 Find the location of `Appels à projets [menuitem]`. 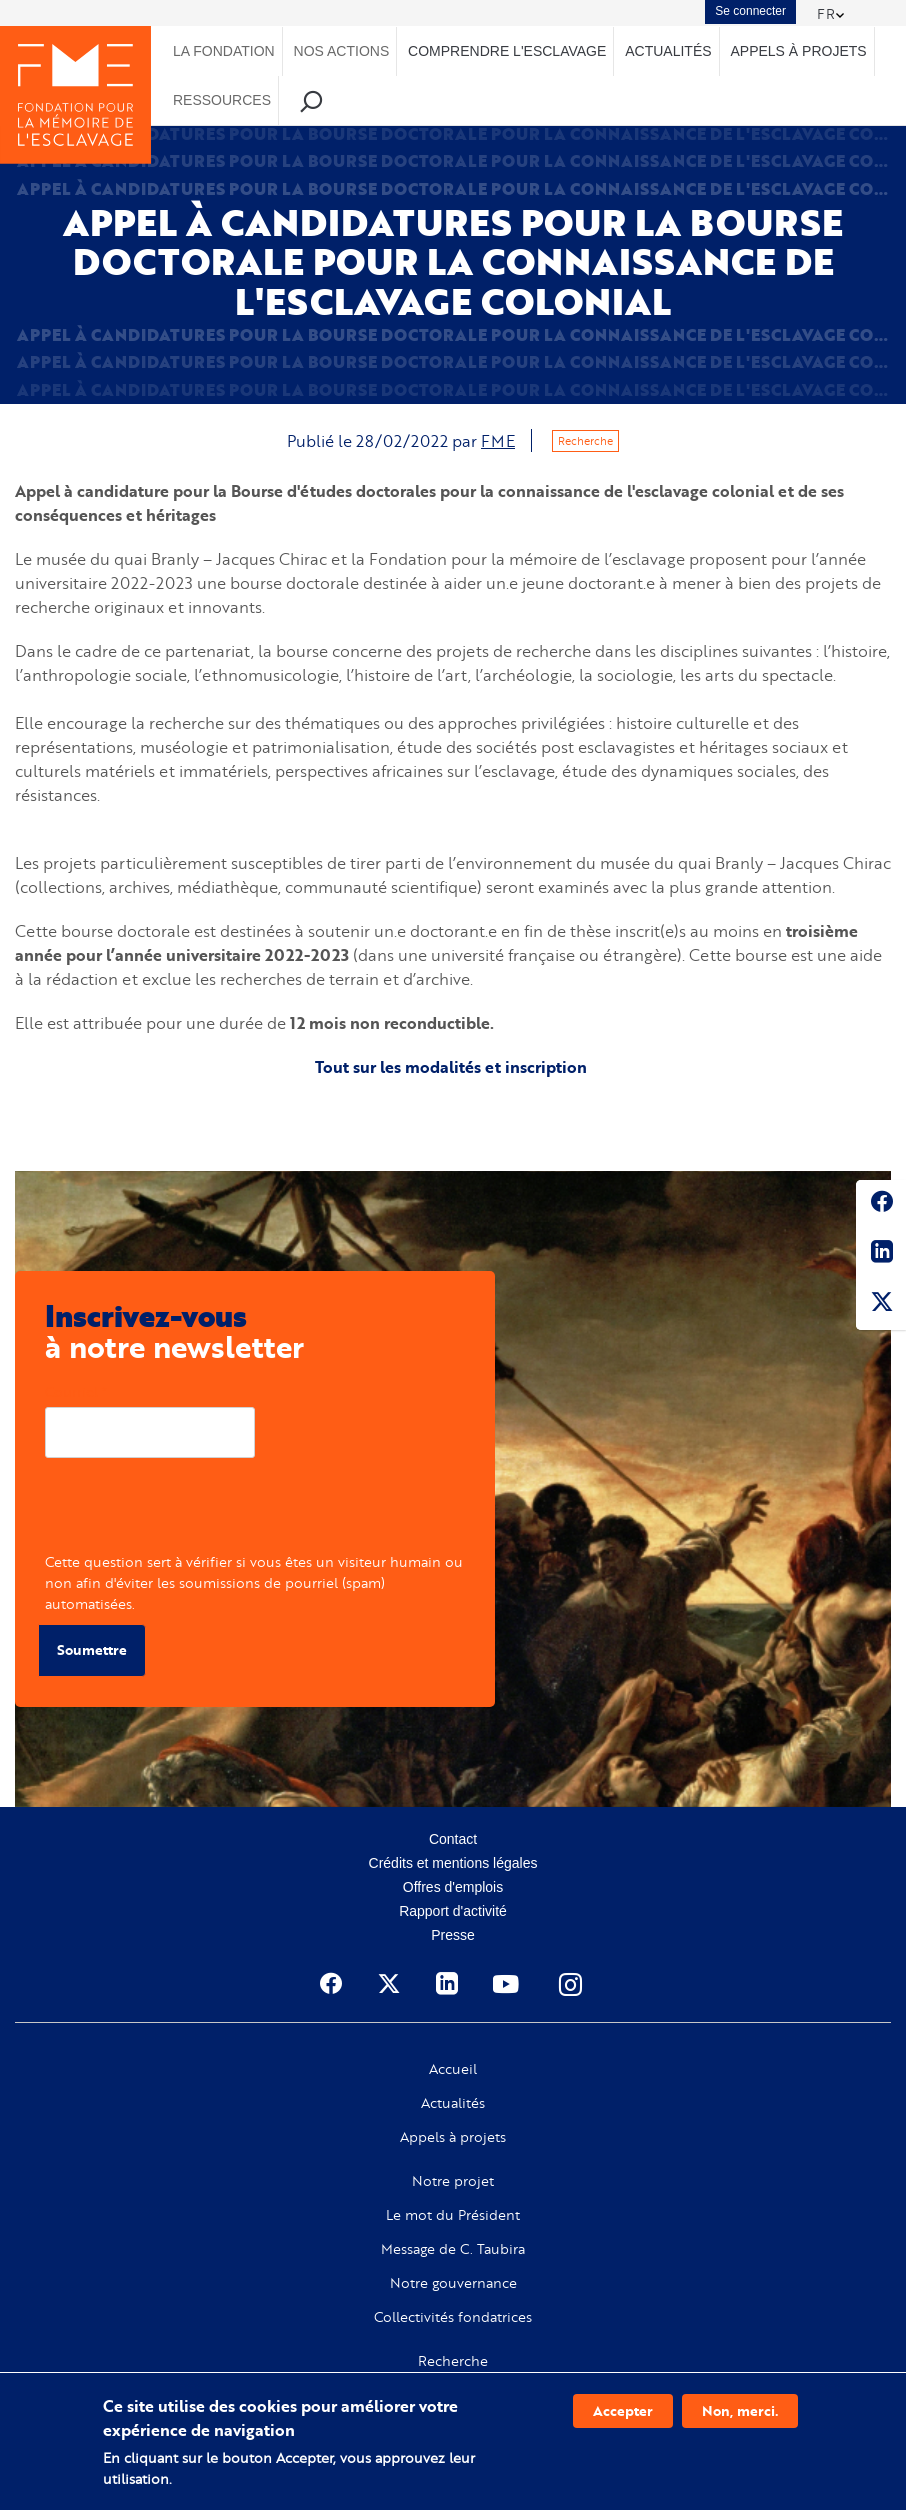

Appels à projets [menuitem] is located at coordinates (798, 51).